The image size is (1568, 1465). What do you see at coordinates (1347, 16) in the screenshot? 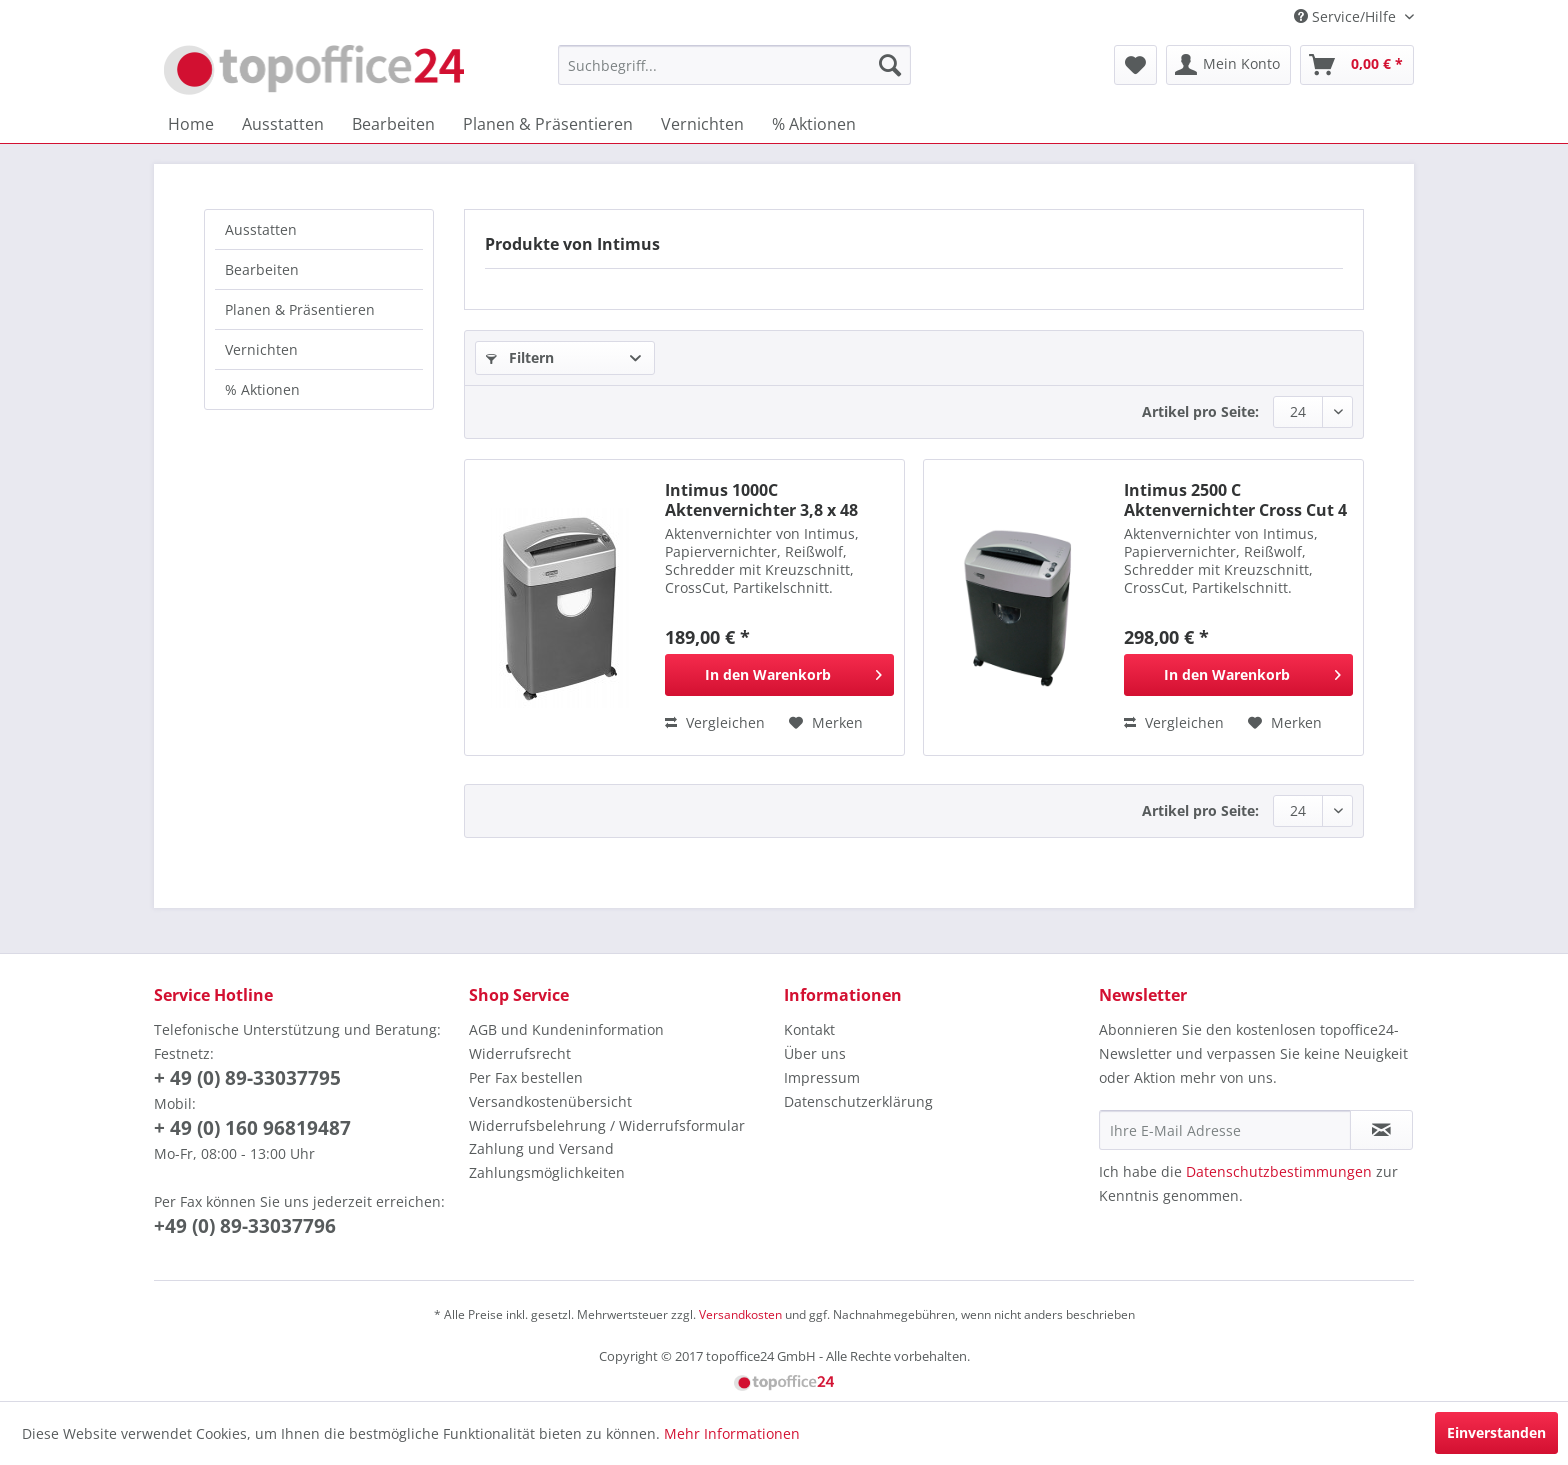
I see `Service/Hilfe [menuitem]` at bounding box center [1347, 16].